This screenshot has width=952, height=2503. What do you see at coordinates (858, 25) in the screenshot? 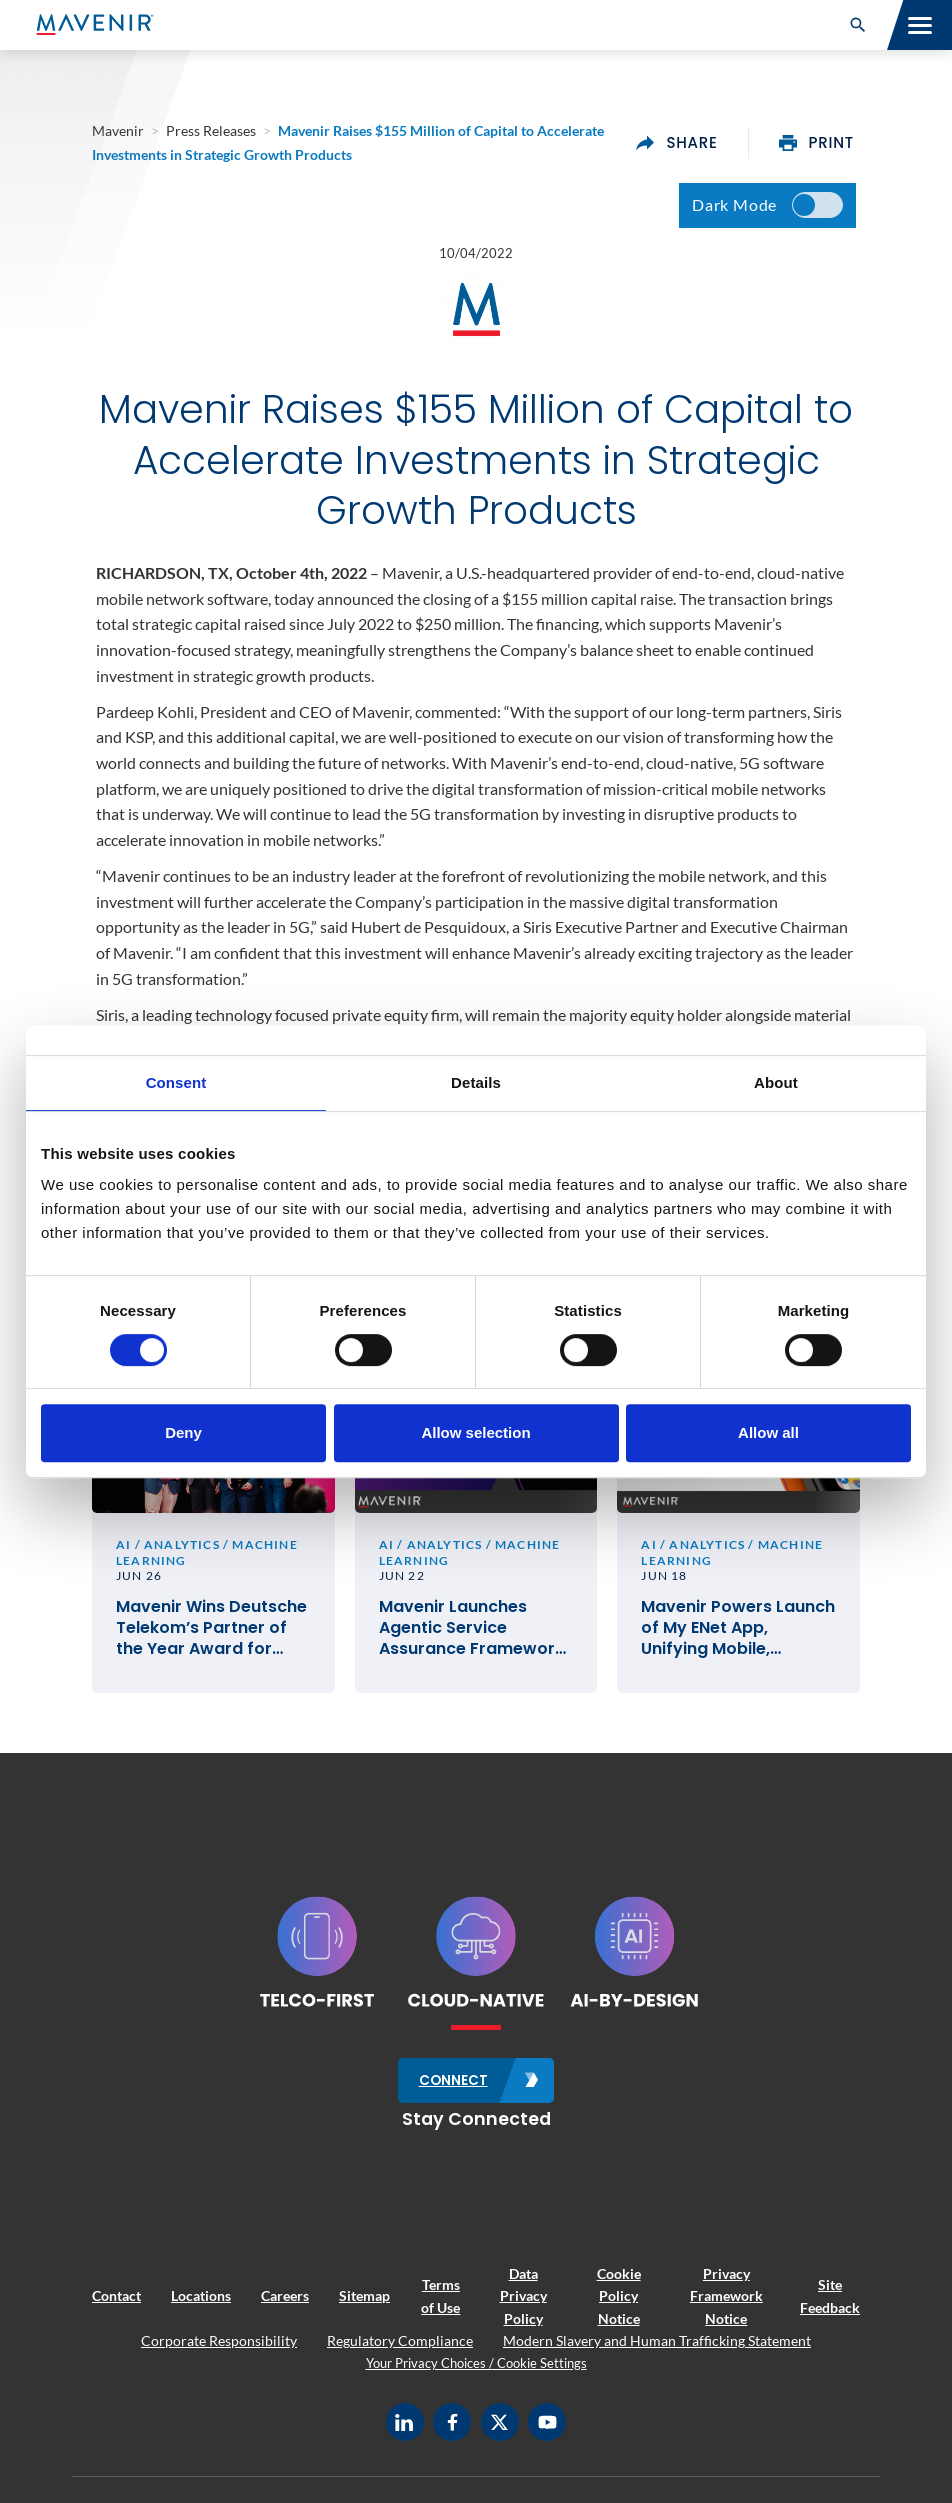
I see `[button]` at bounding box center [858, 25].